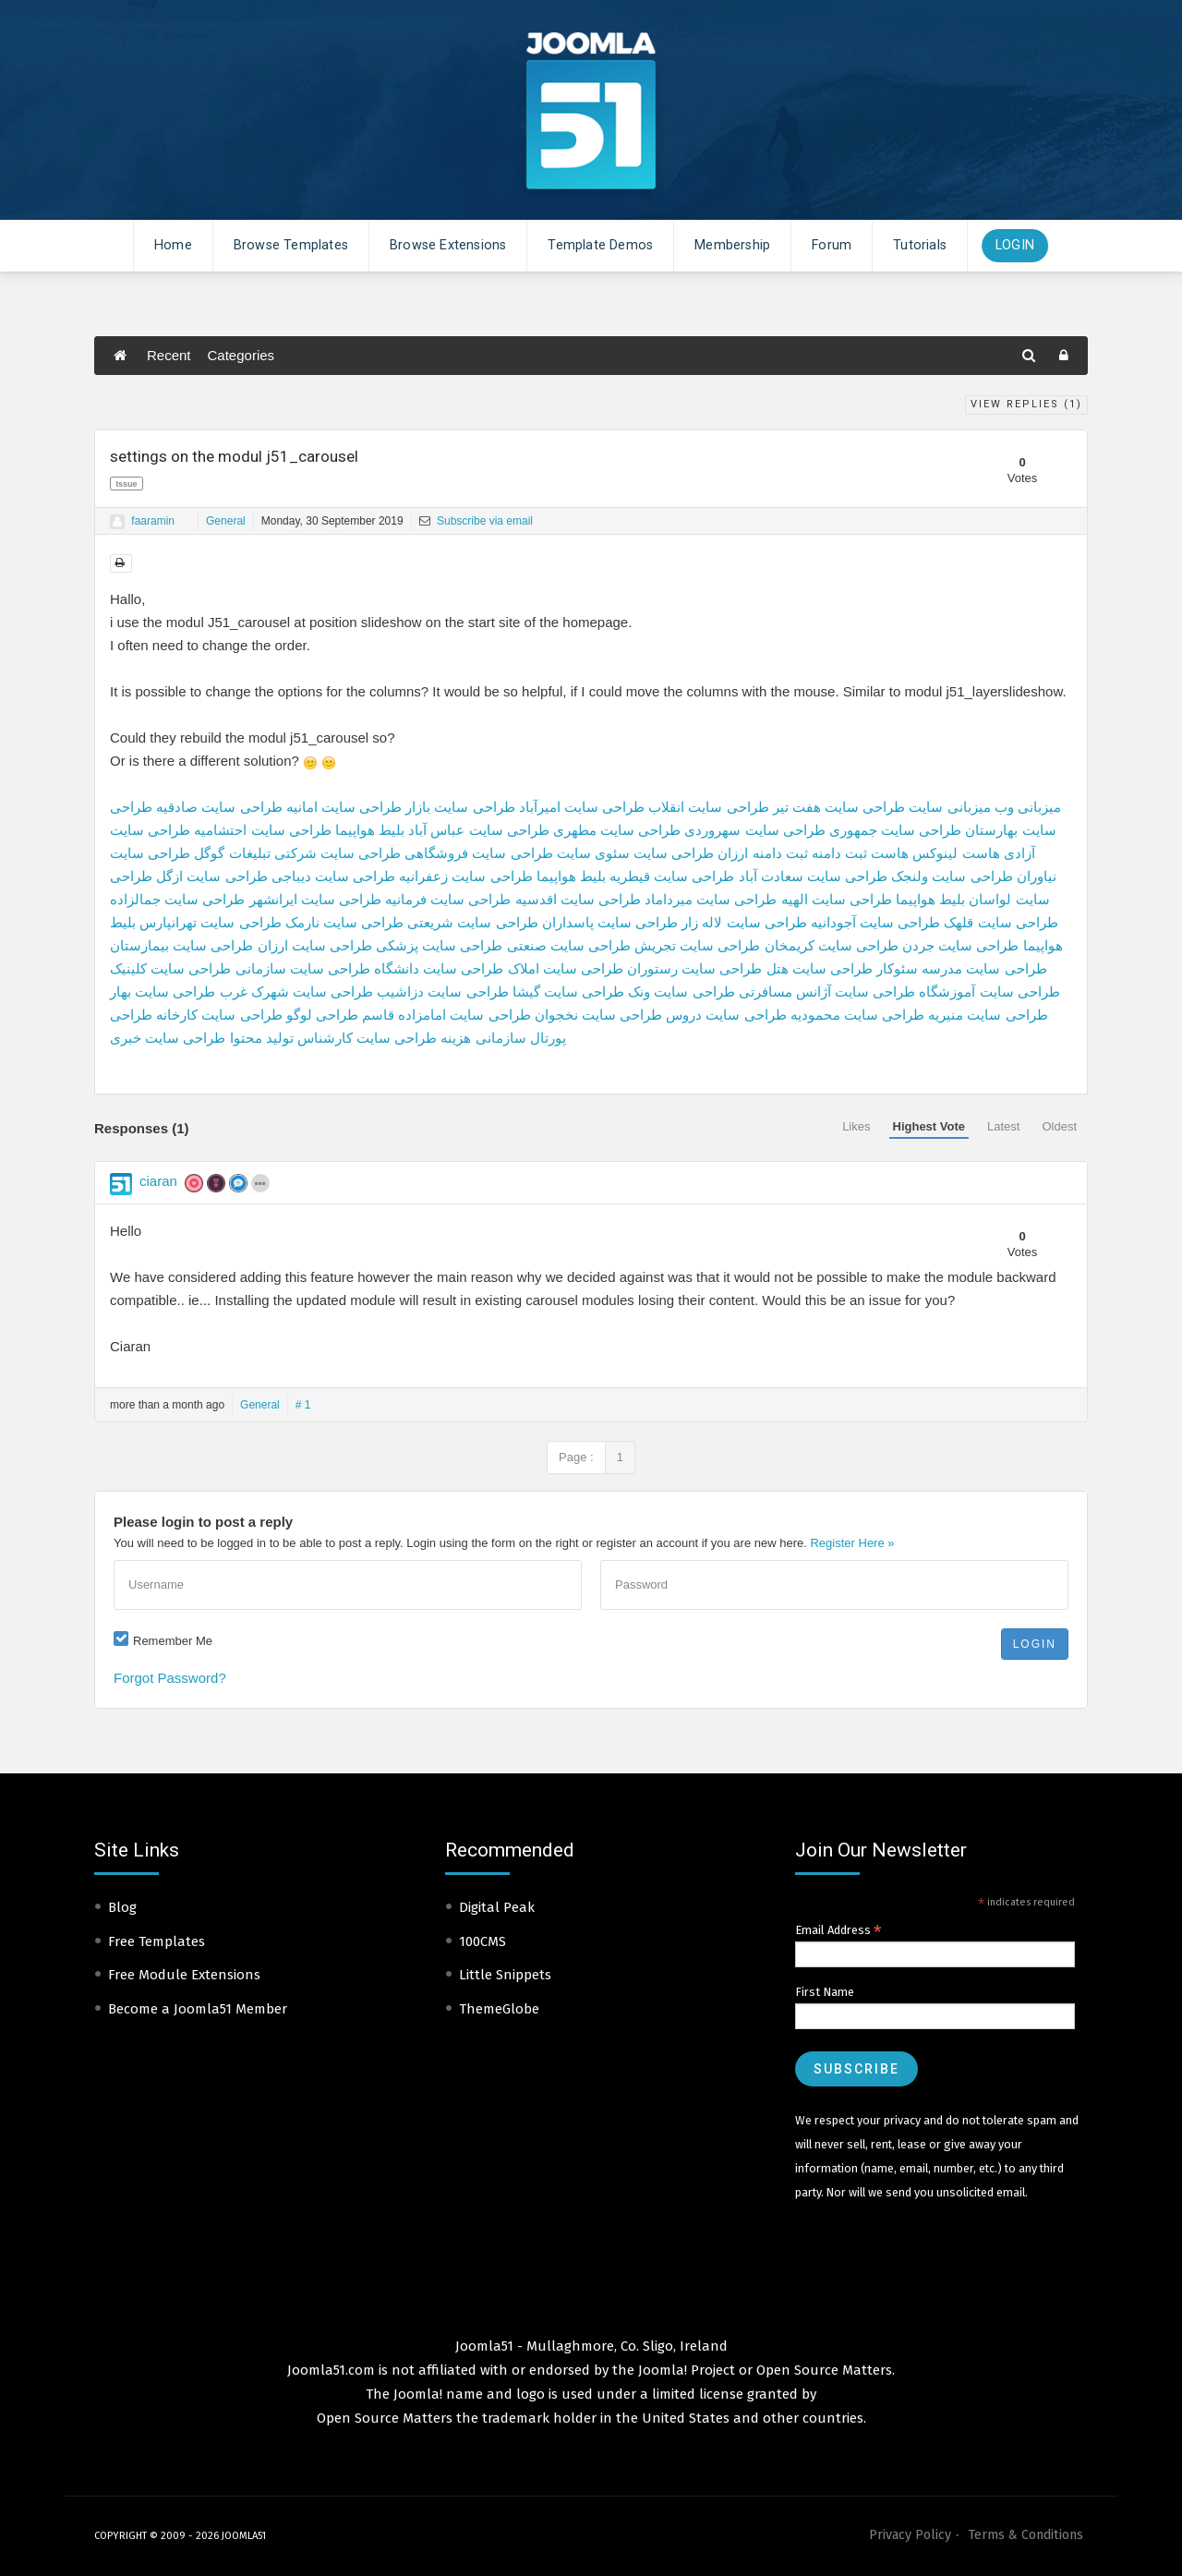 Image resolution: width=1182 pixels, height=2576 pixels. What do you see at coordinates (446, 1014) in the screenshot?
I see `طراحی سایت امامزاده قاسم` at bounding box center [446, 1014].